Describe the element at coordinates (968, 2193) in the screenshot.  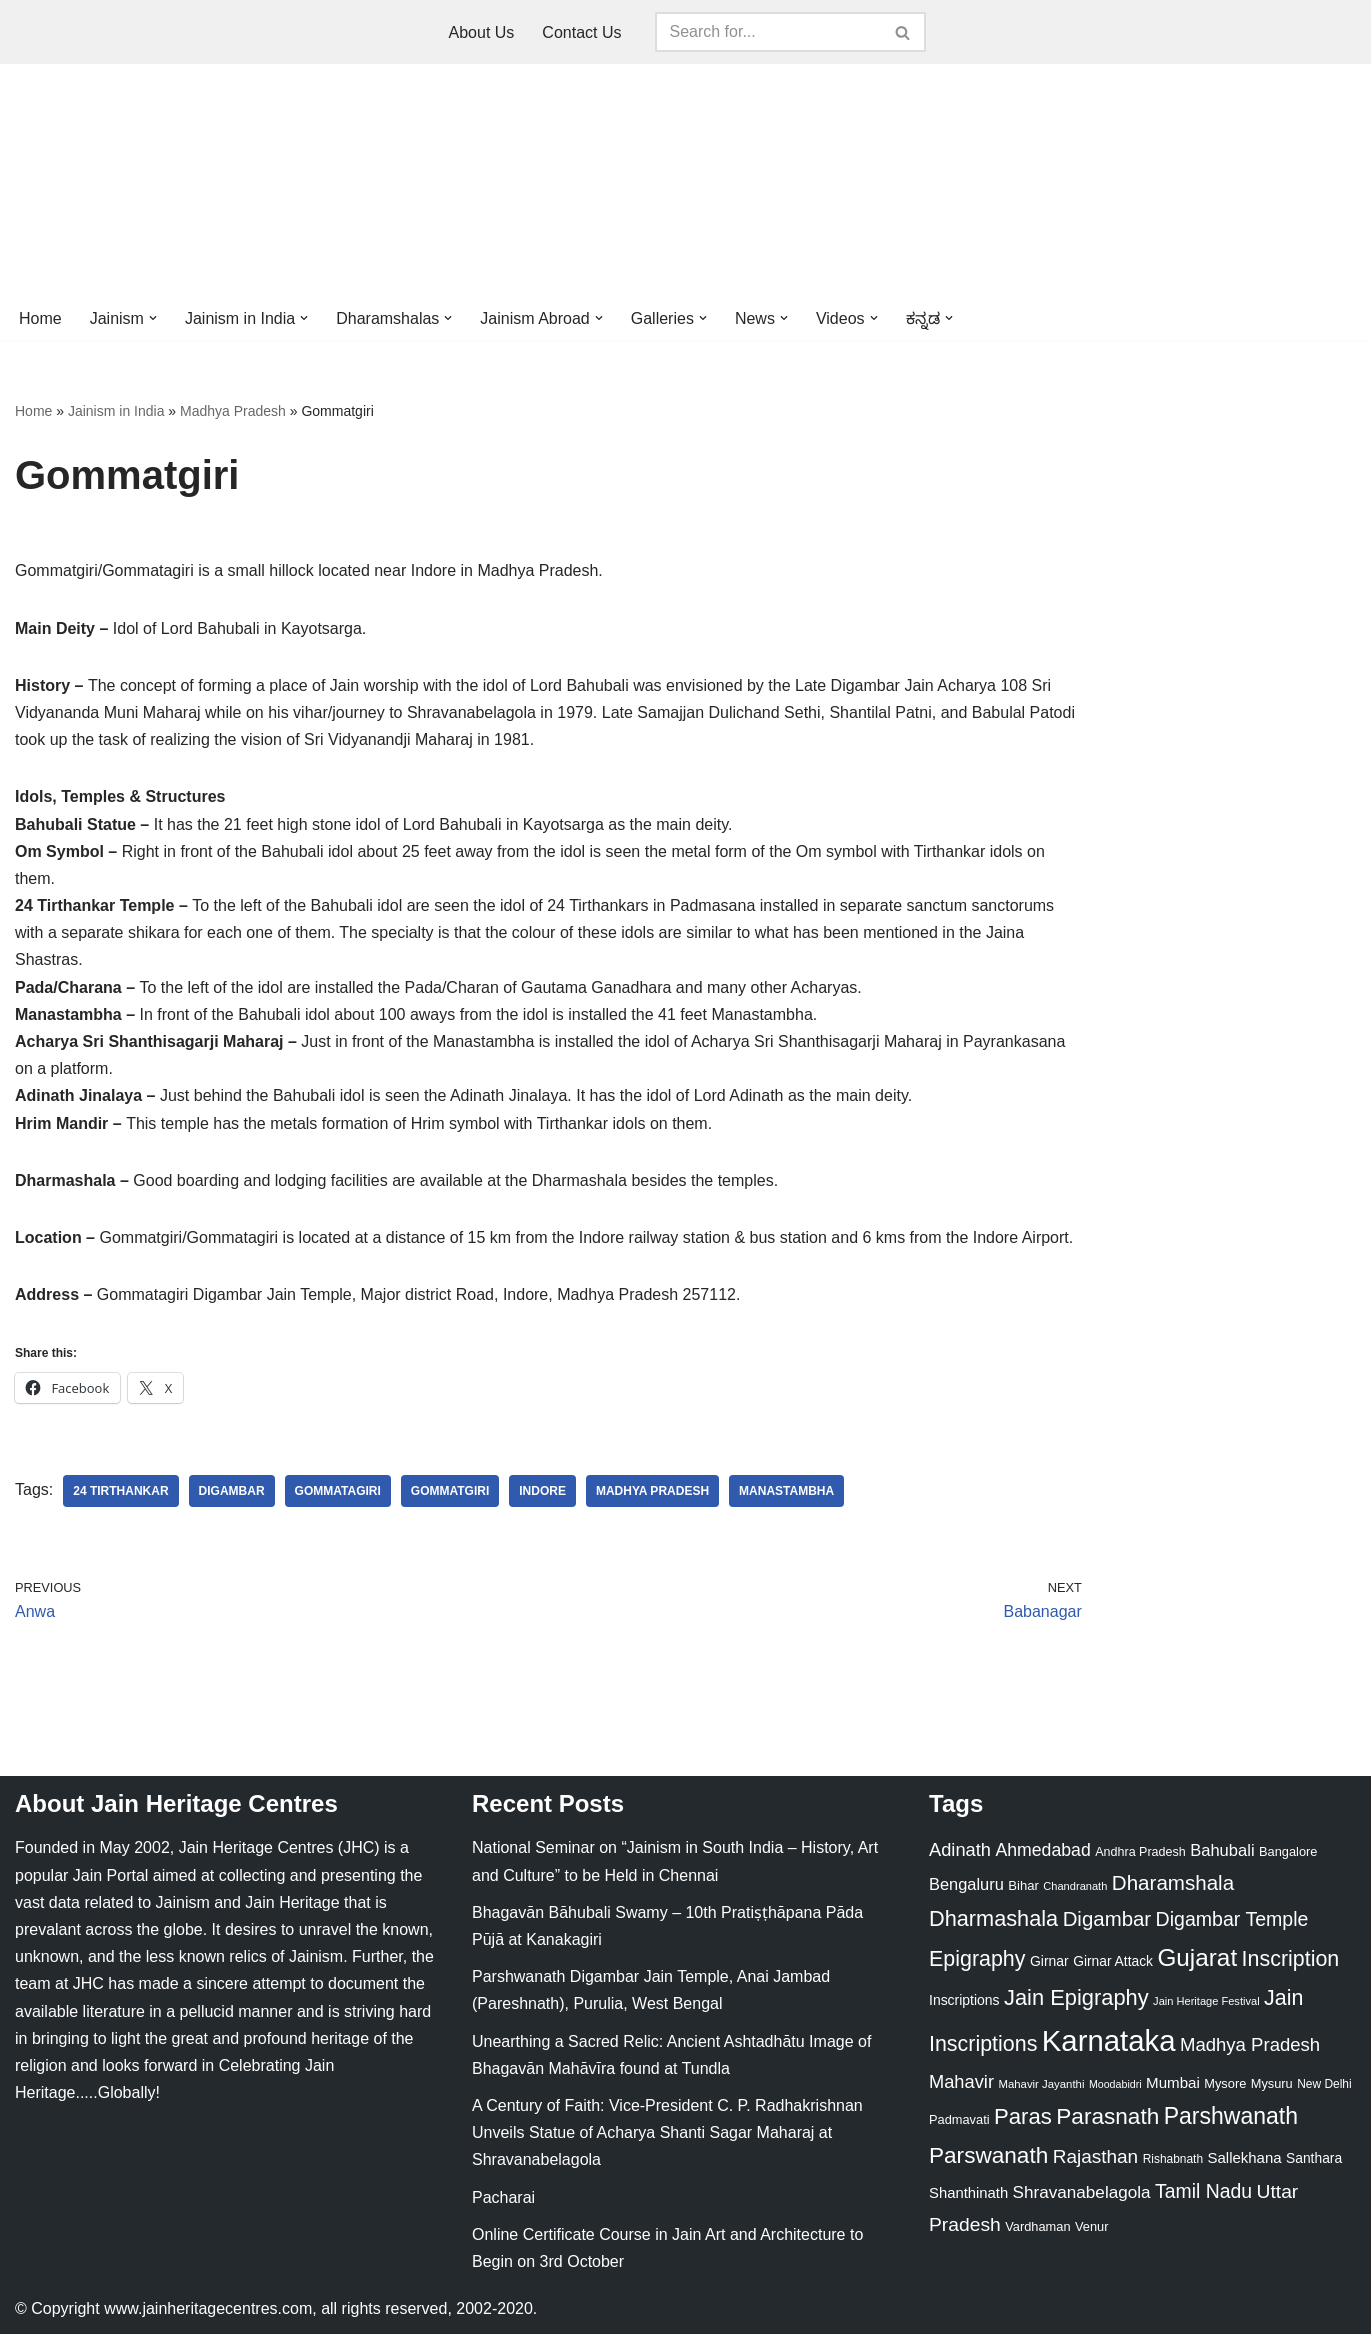
I see `Shanthinath [Shanthinath (32 items)]` at that location.